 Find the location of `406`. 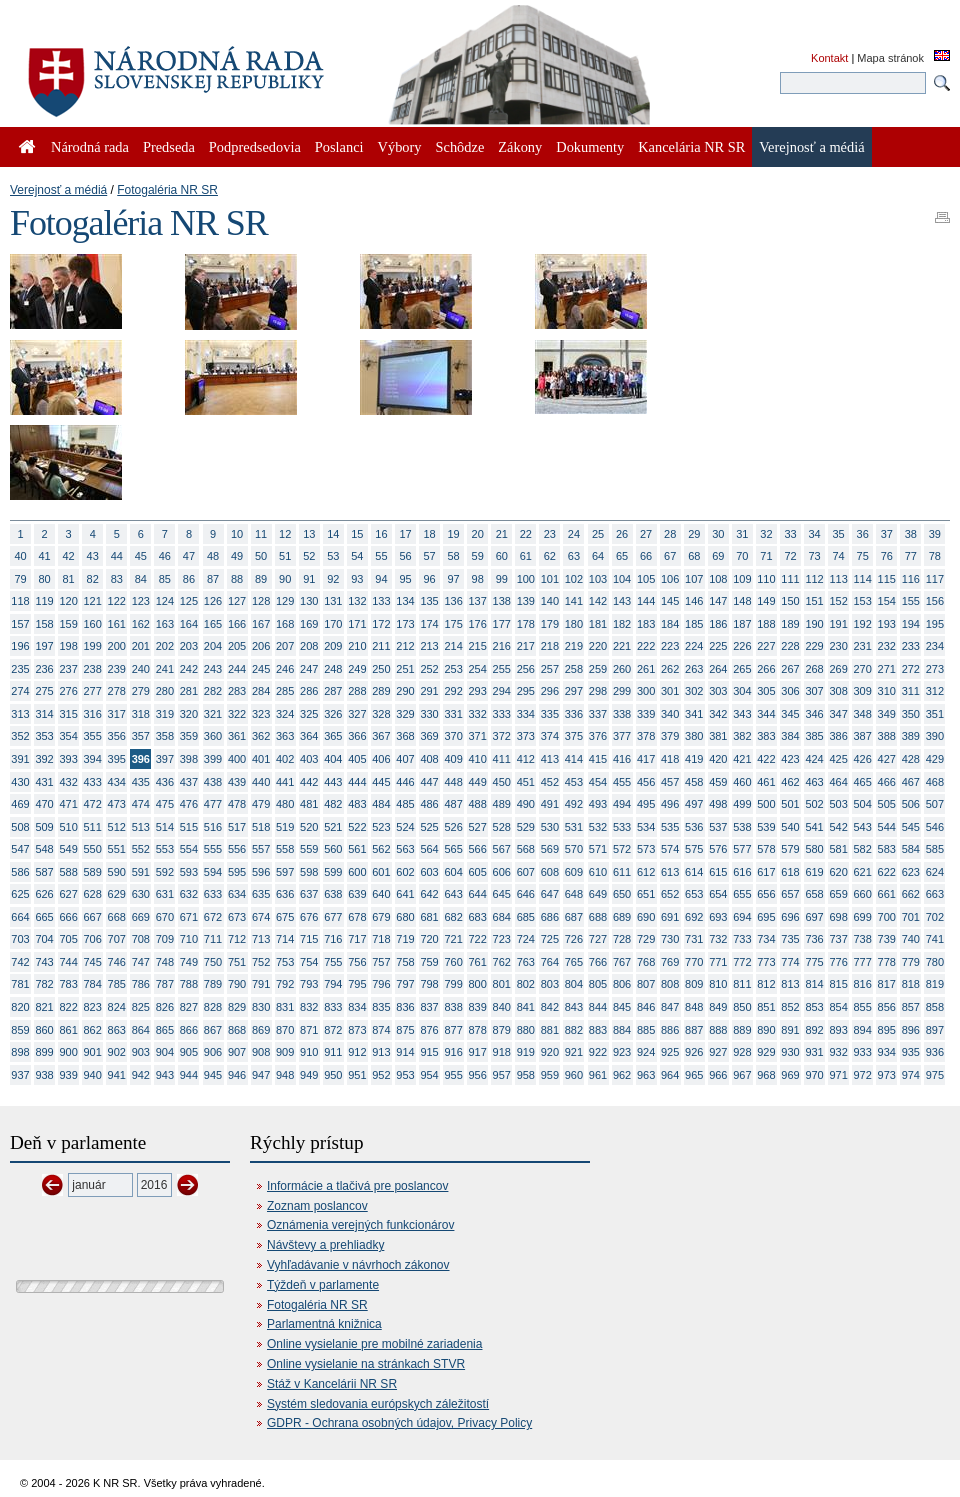

406 is located at coordinates (381, 759).